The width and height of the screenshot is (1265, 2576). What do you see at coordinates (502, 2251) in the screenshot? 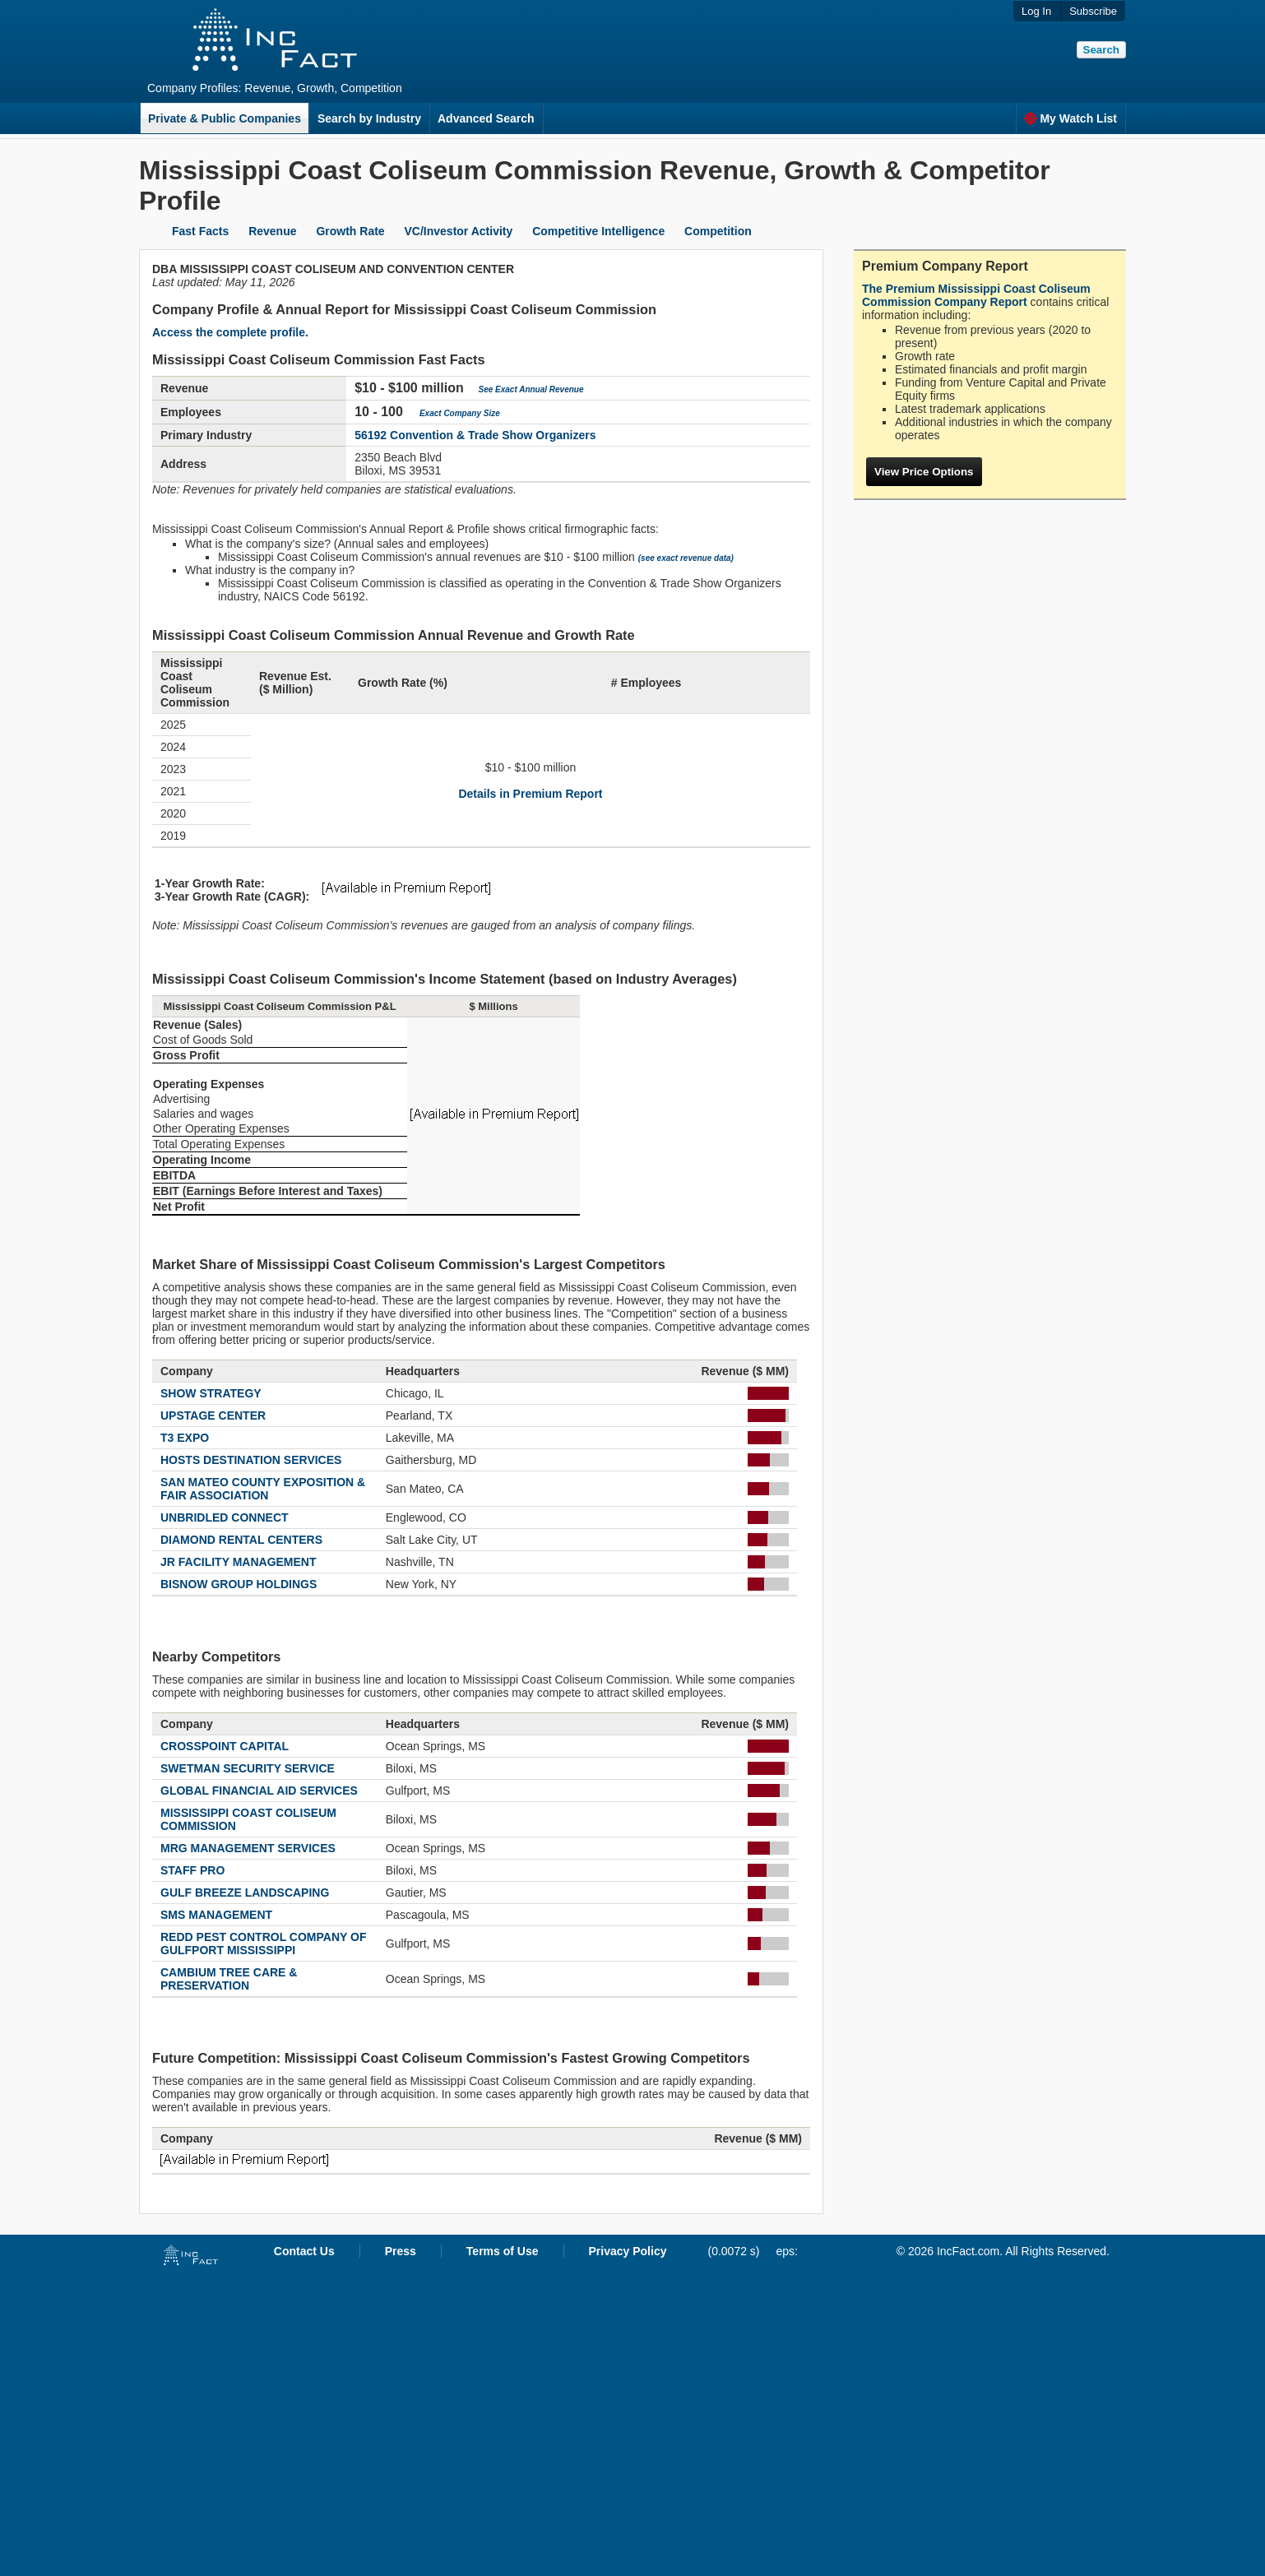
I see `Terms of Use` at bounding box center [502, 2251].